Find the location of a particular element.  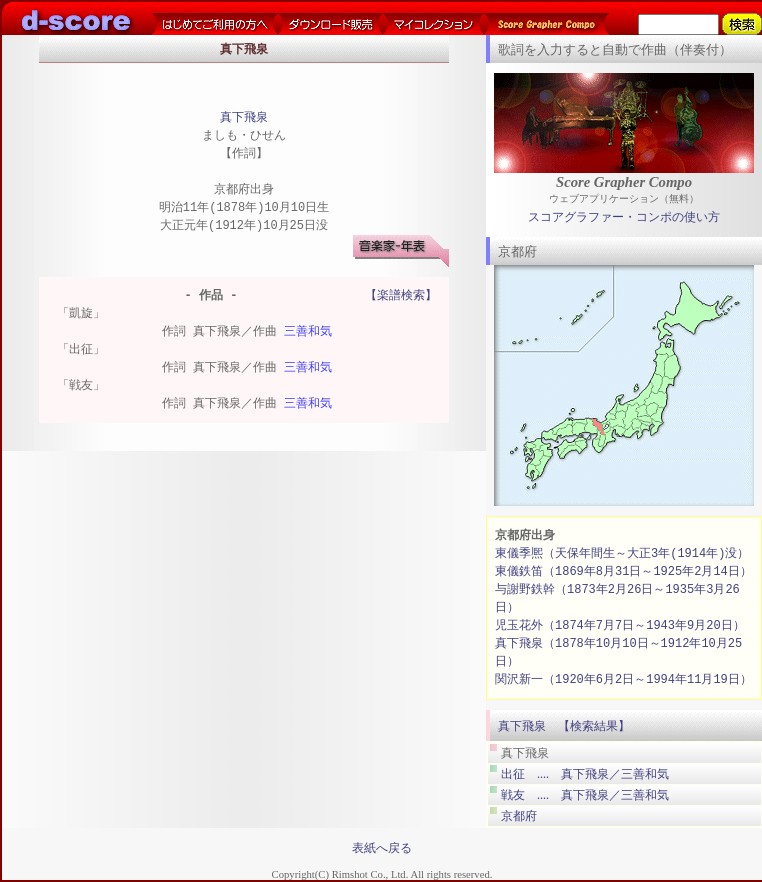

【楽譜検索】 is located at coordinates (401, 296).